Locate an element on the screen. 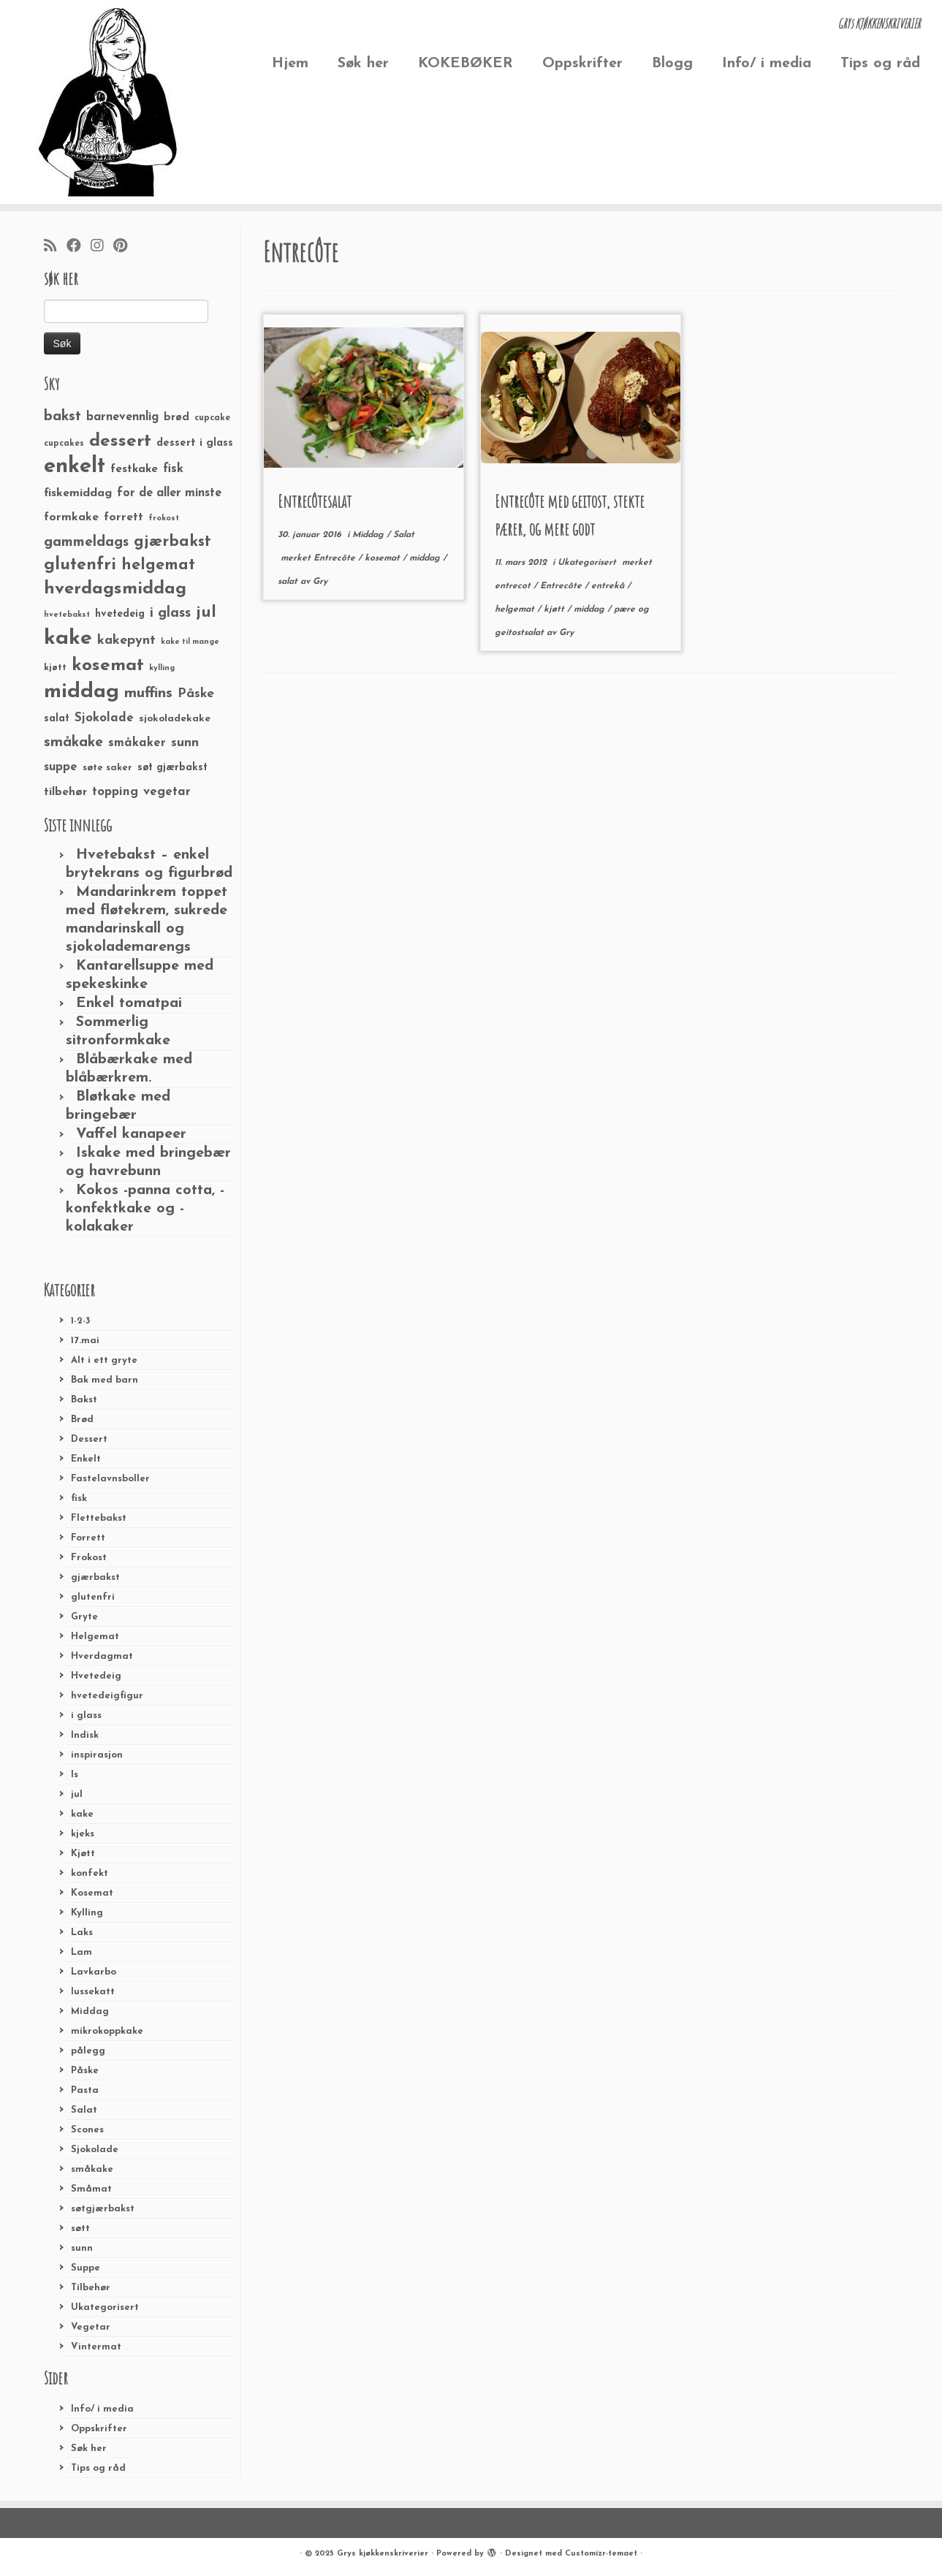 This screenshot has height=2576, width=942. [Følg meg på Instagram] is located at coordinates (102, 247).